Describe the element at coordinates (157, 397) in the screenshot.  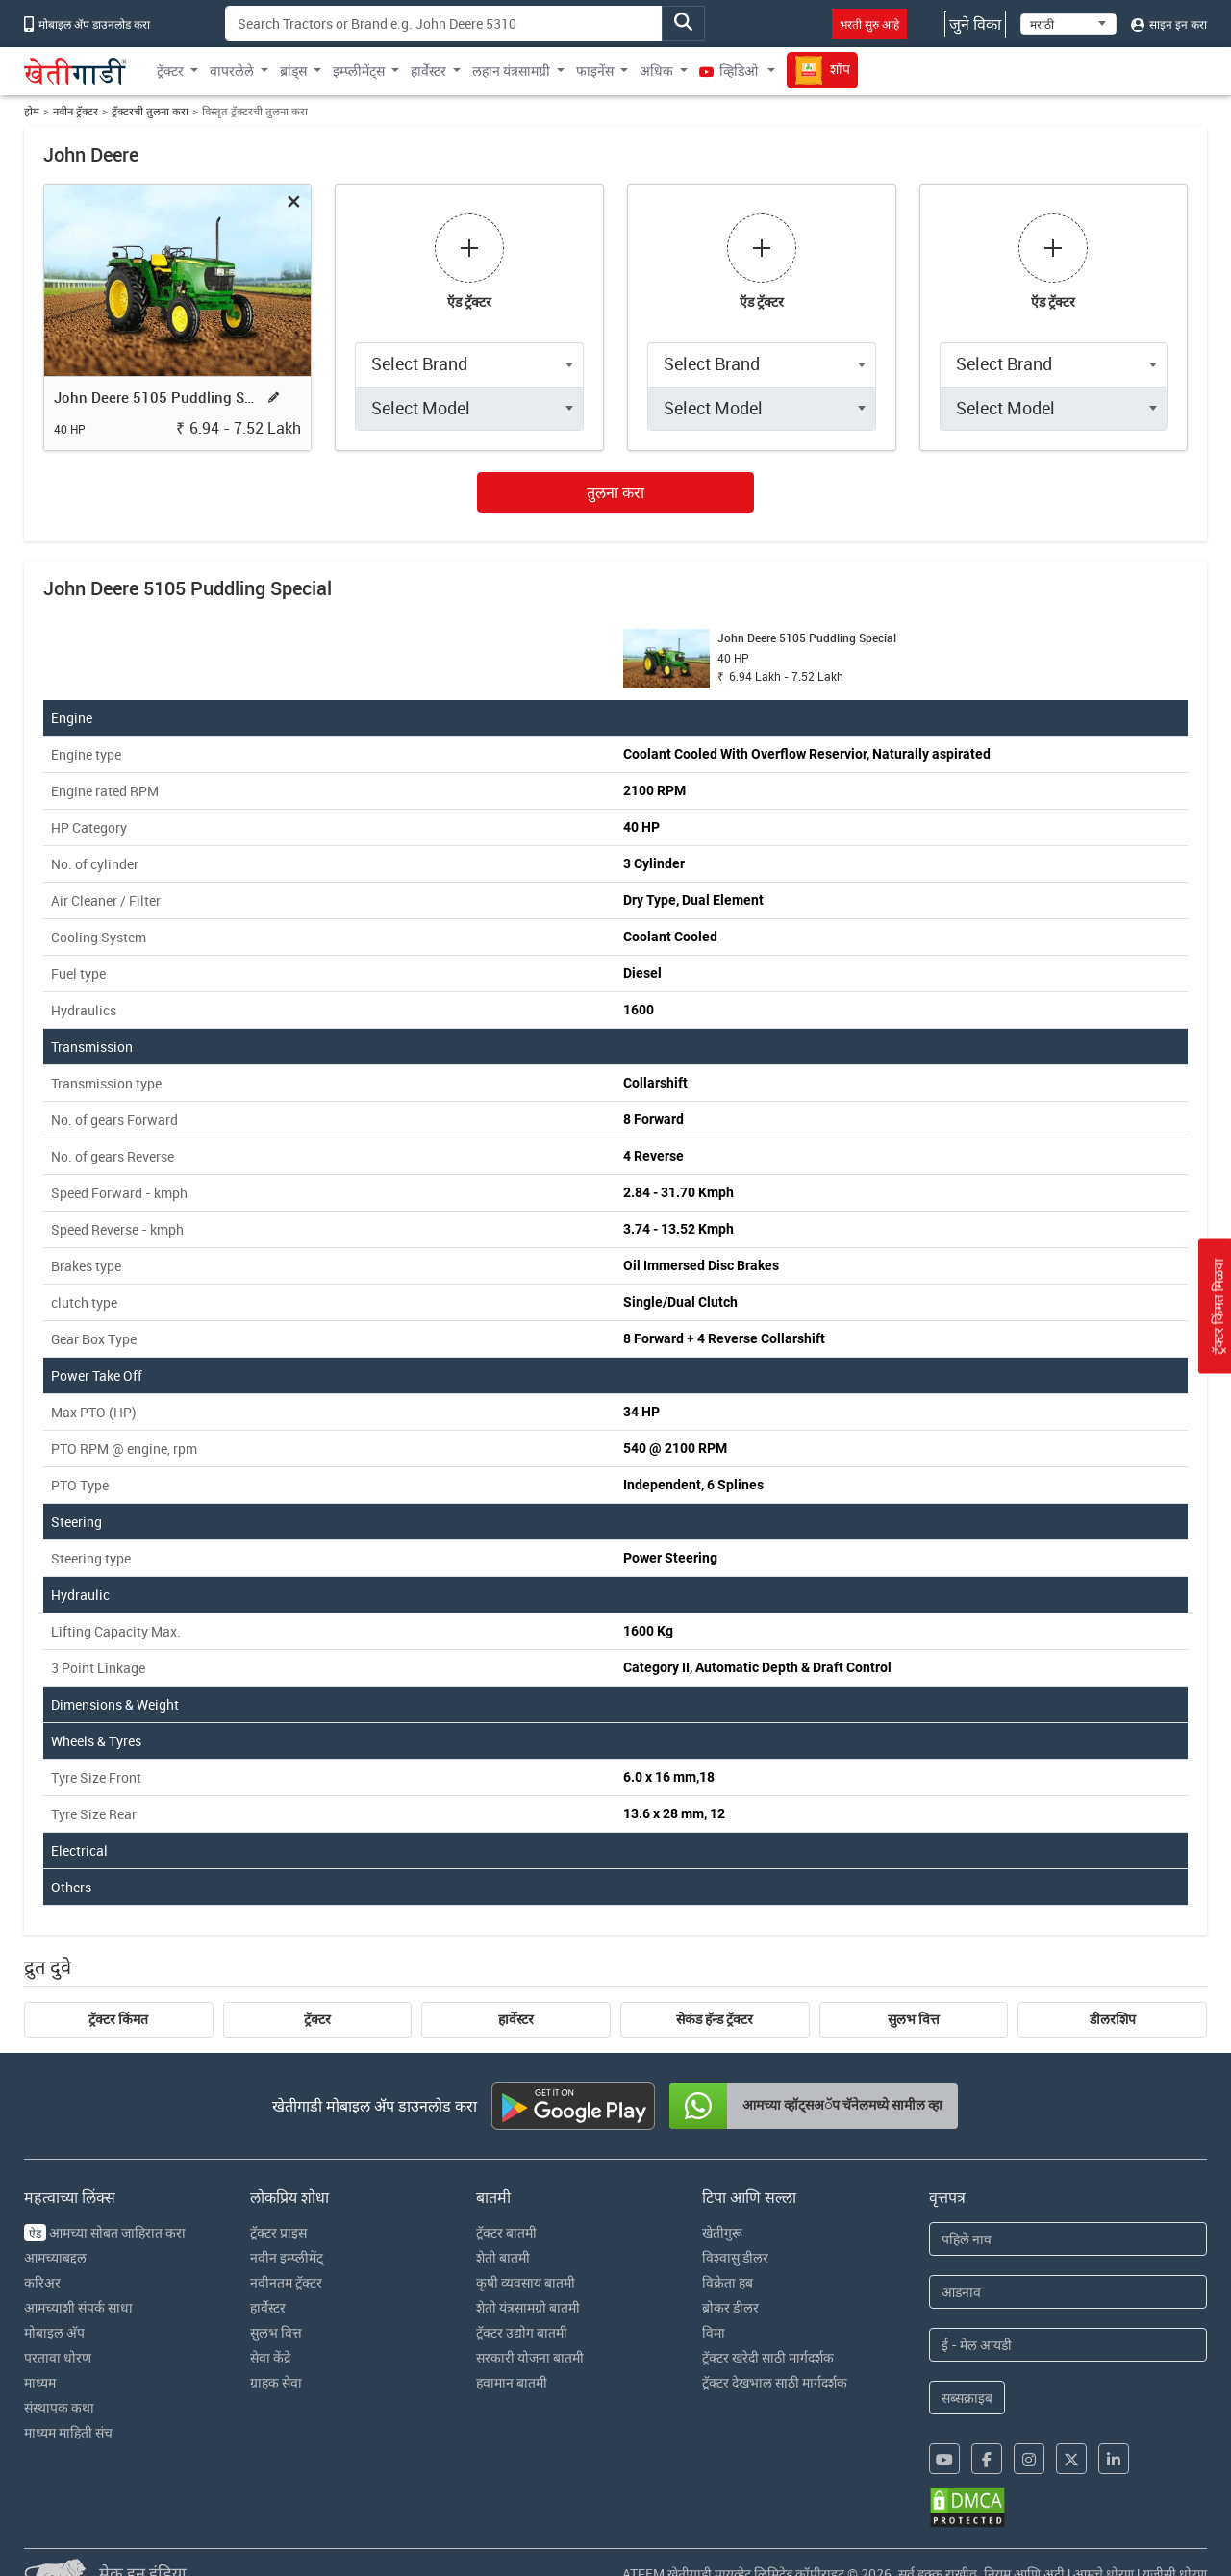
I see `John Deere 5105 Puddling Special` at that location.